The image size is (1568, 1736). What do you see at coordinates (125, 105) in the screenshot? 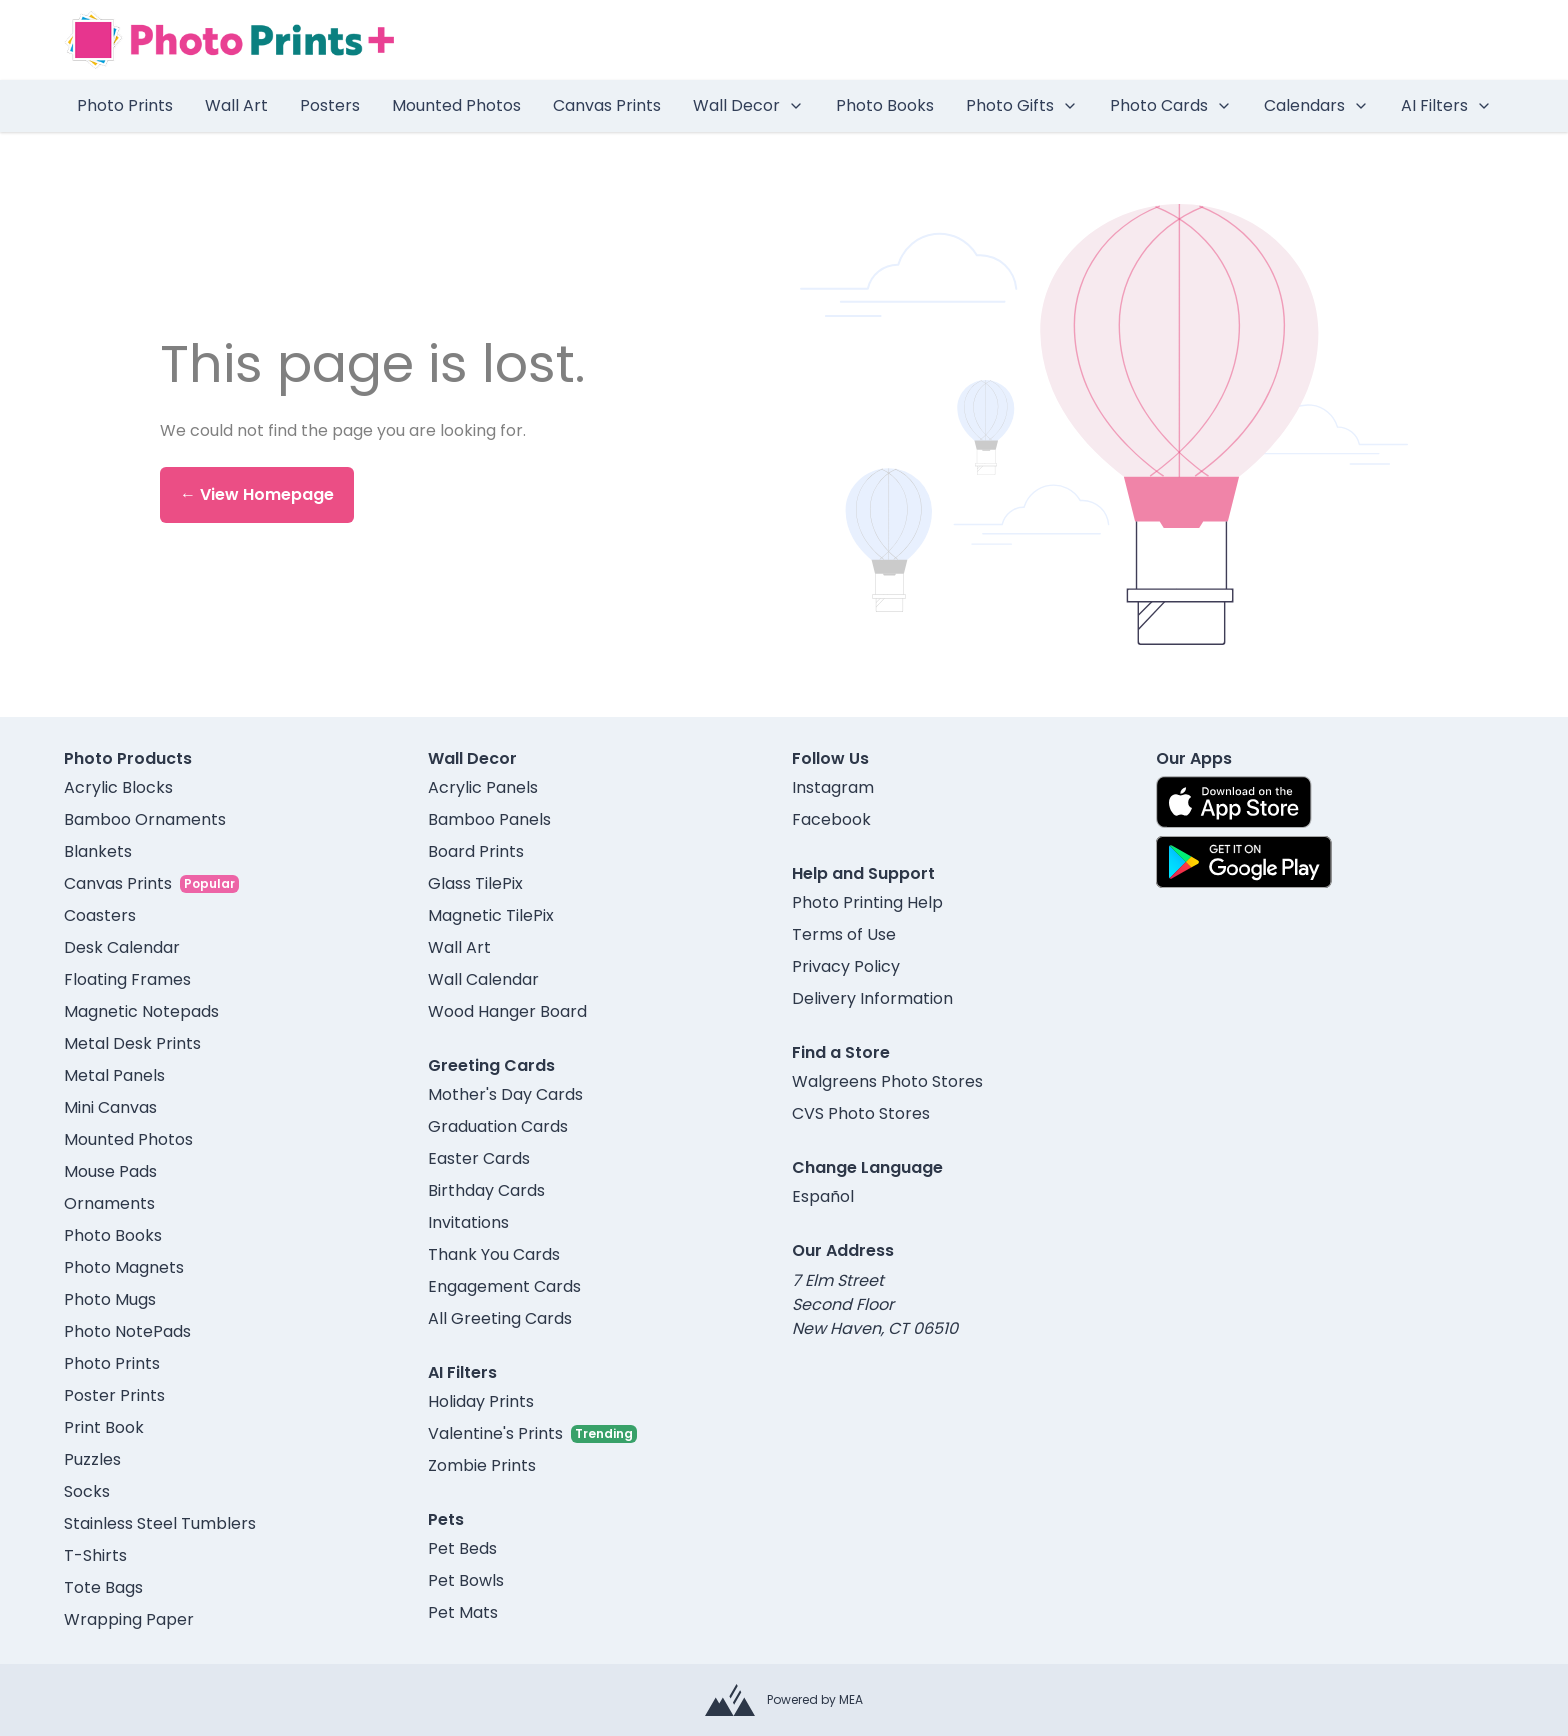
I see `Photo Prints` at bounding box center [125, 105].